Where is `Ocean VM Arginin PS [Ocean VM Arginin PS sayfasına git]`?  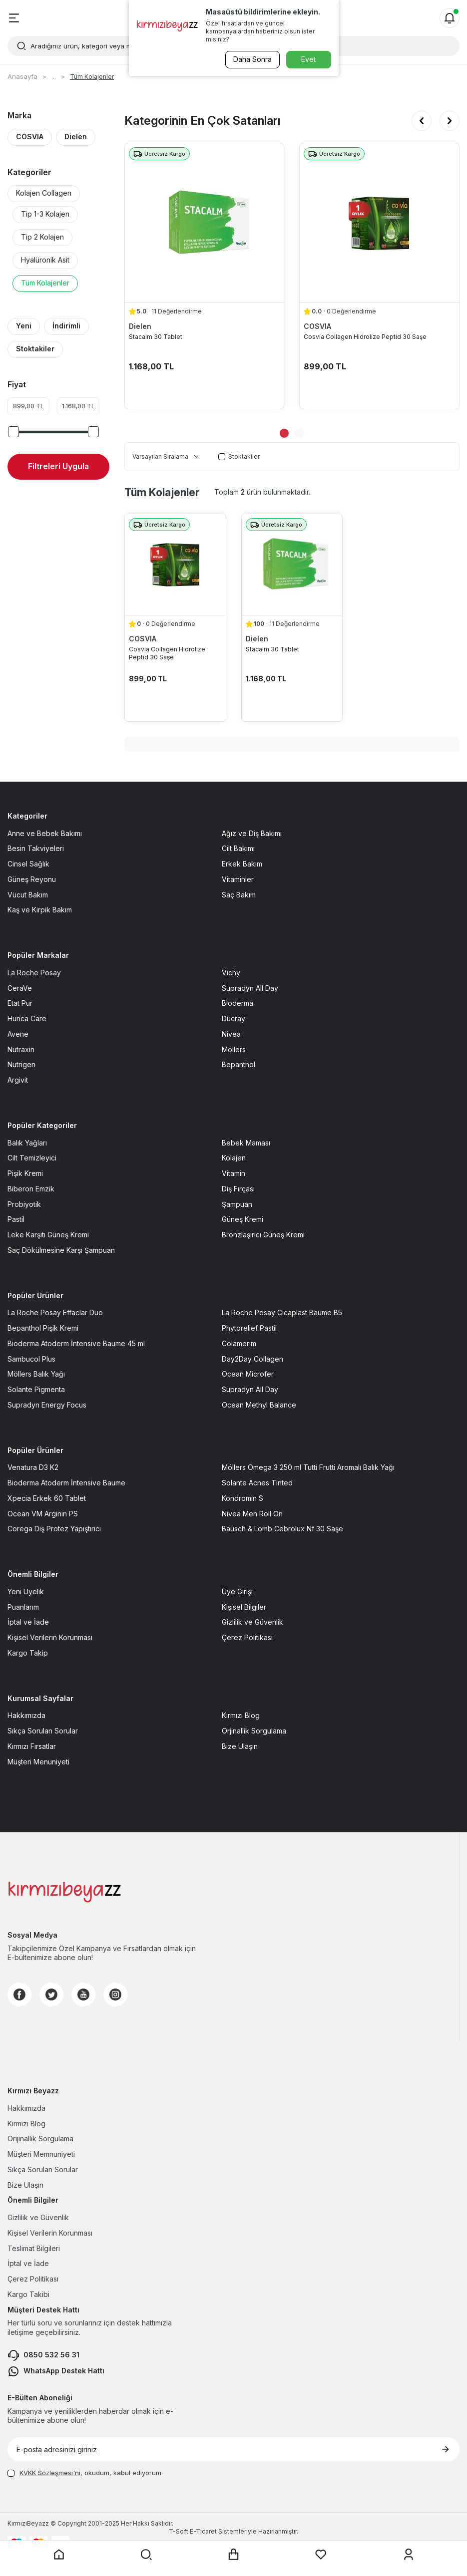 Ocean VM Arginin PS [Ocean VM Arginin PS sayfasına git] is located at coordinates (42, 1513).